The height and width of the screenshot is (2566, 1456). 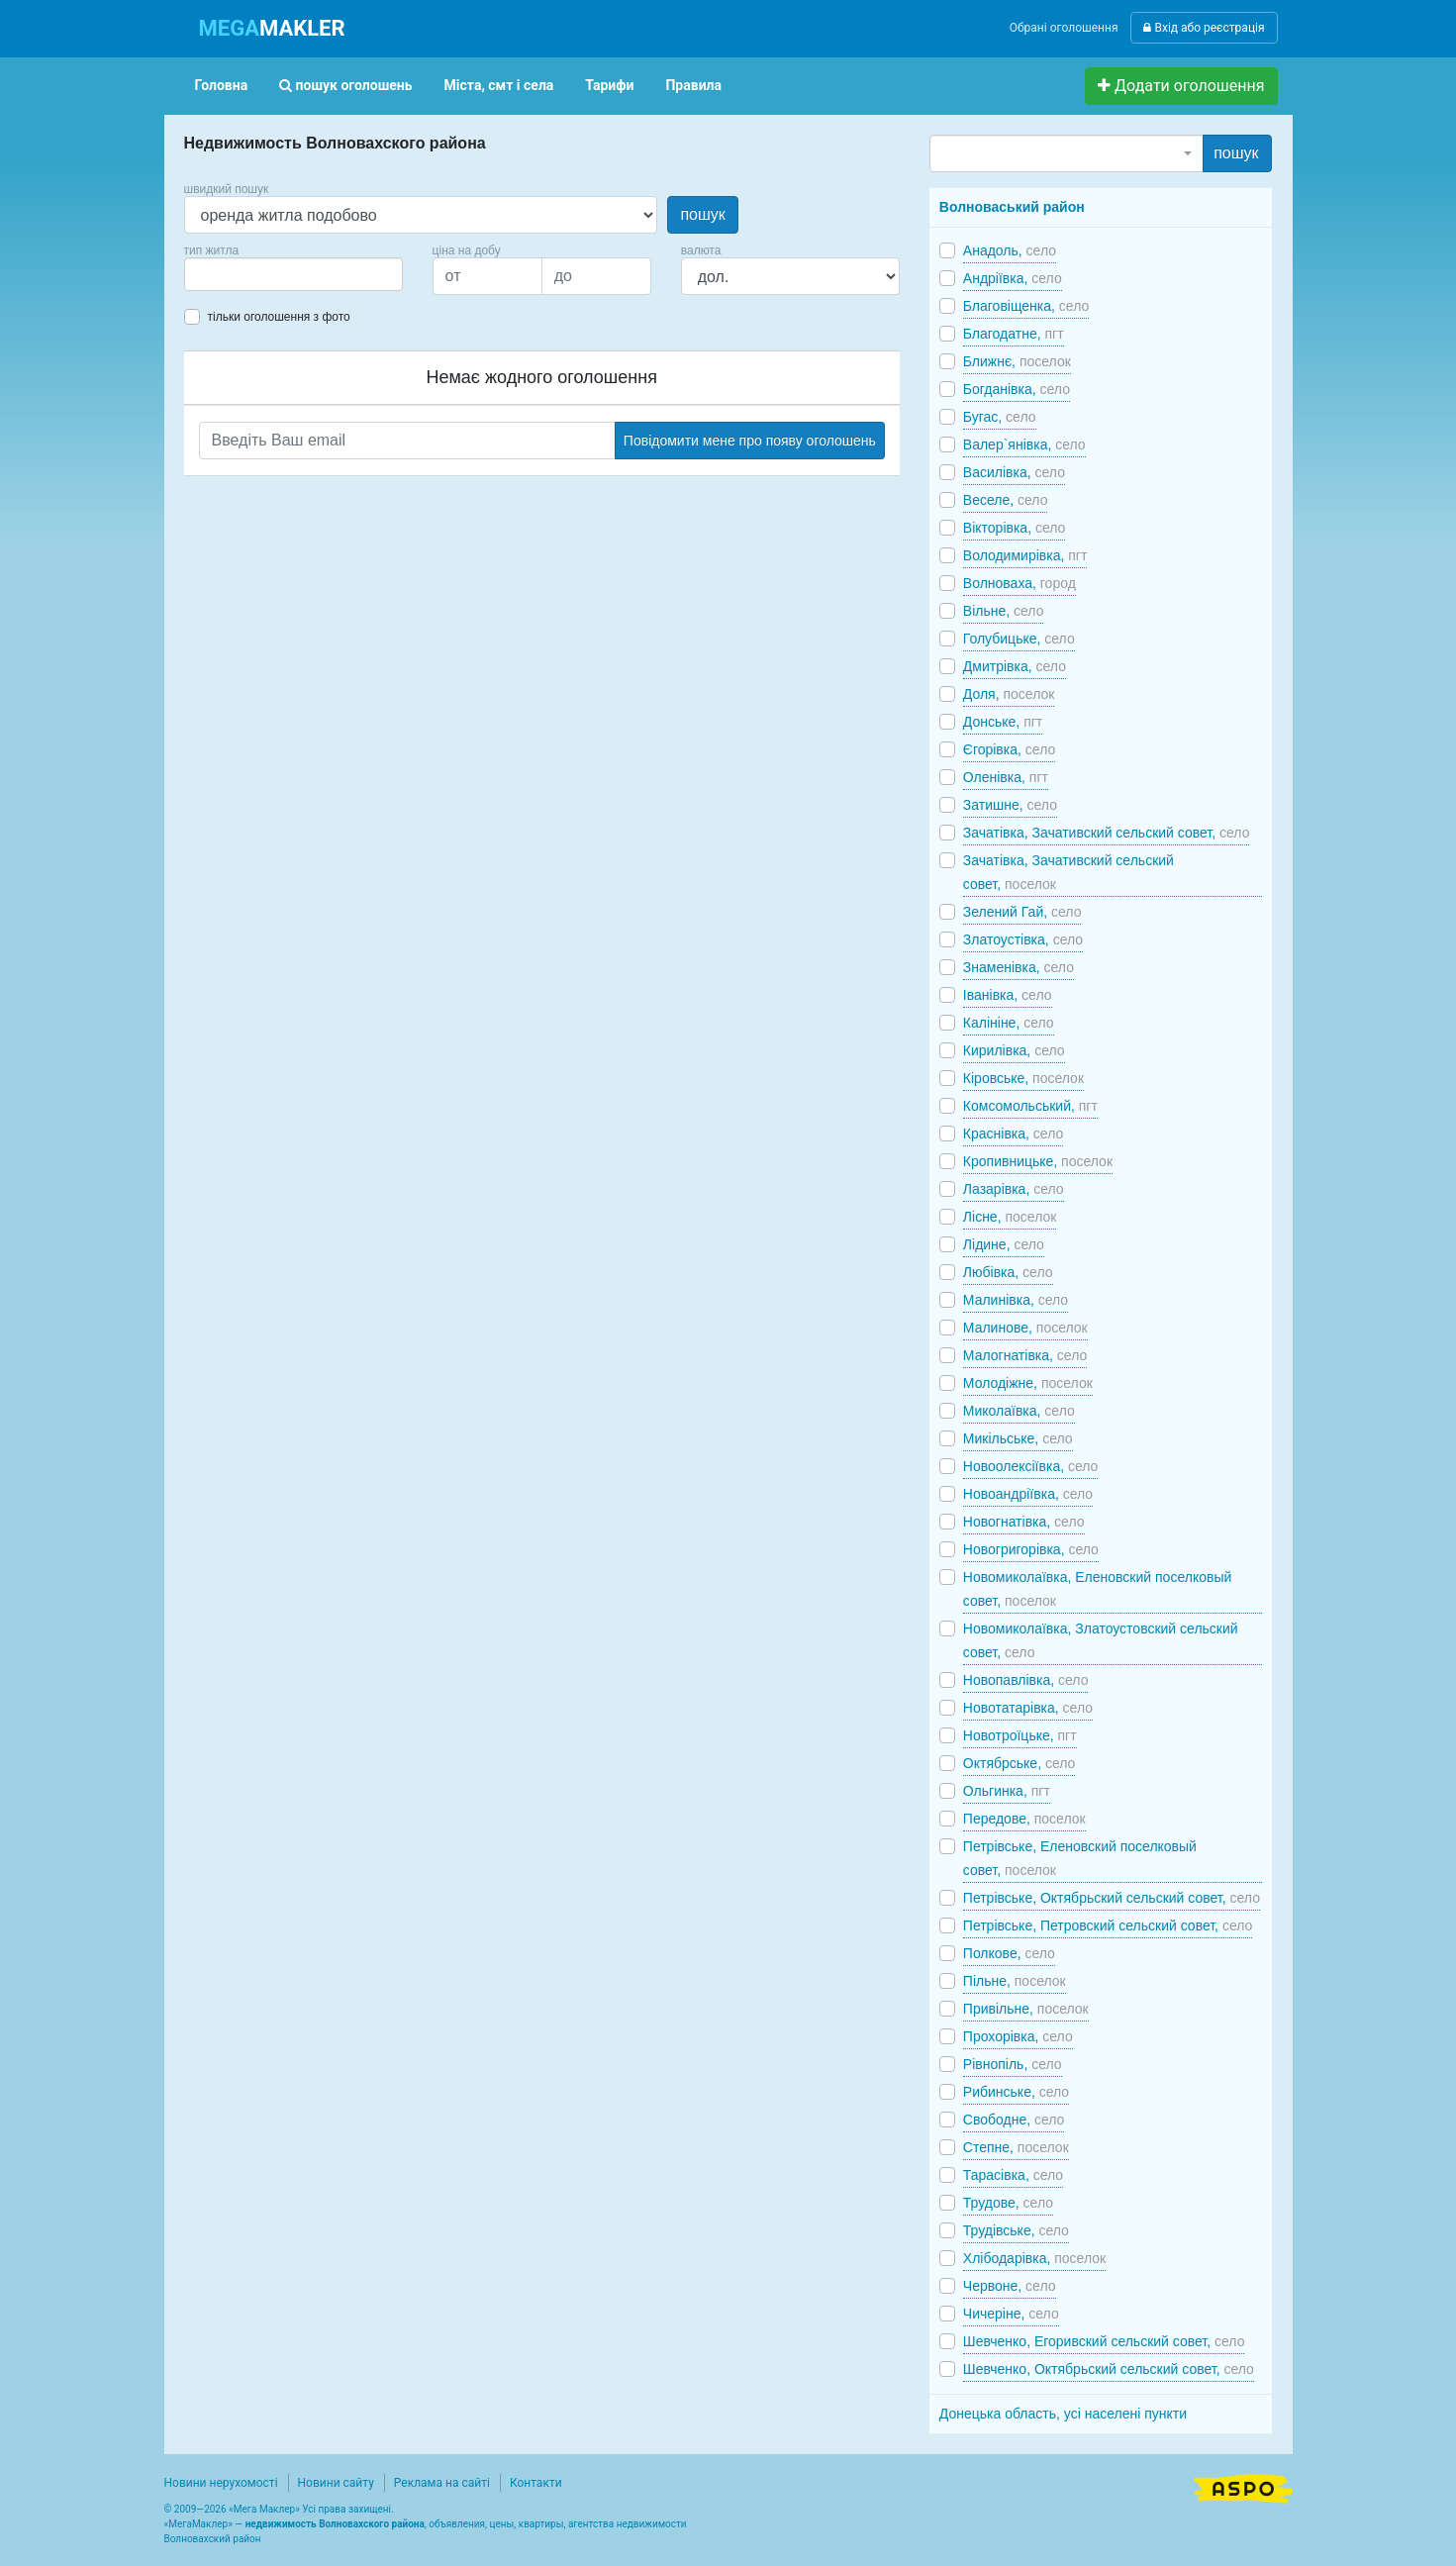 What do you see at coordinates (1008, 1272) in the screenshot?
I see `Любівка,` at bounding box center [1008, 1272].